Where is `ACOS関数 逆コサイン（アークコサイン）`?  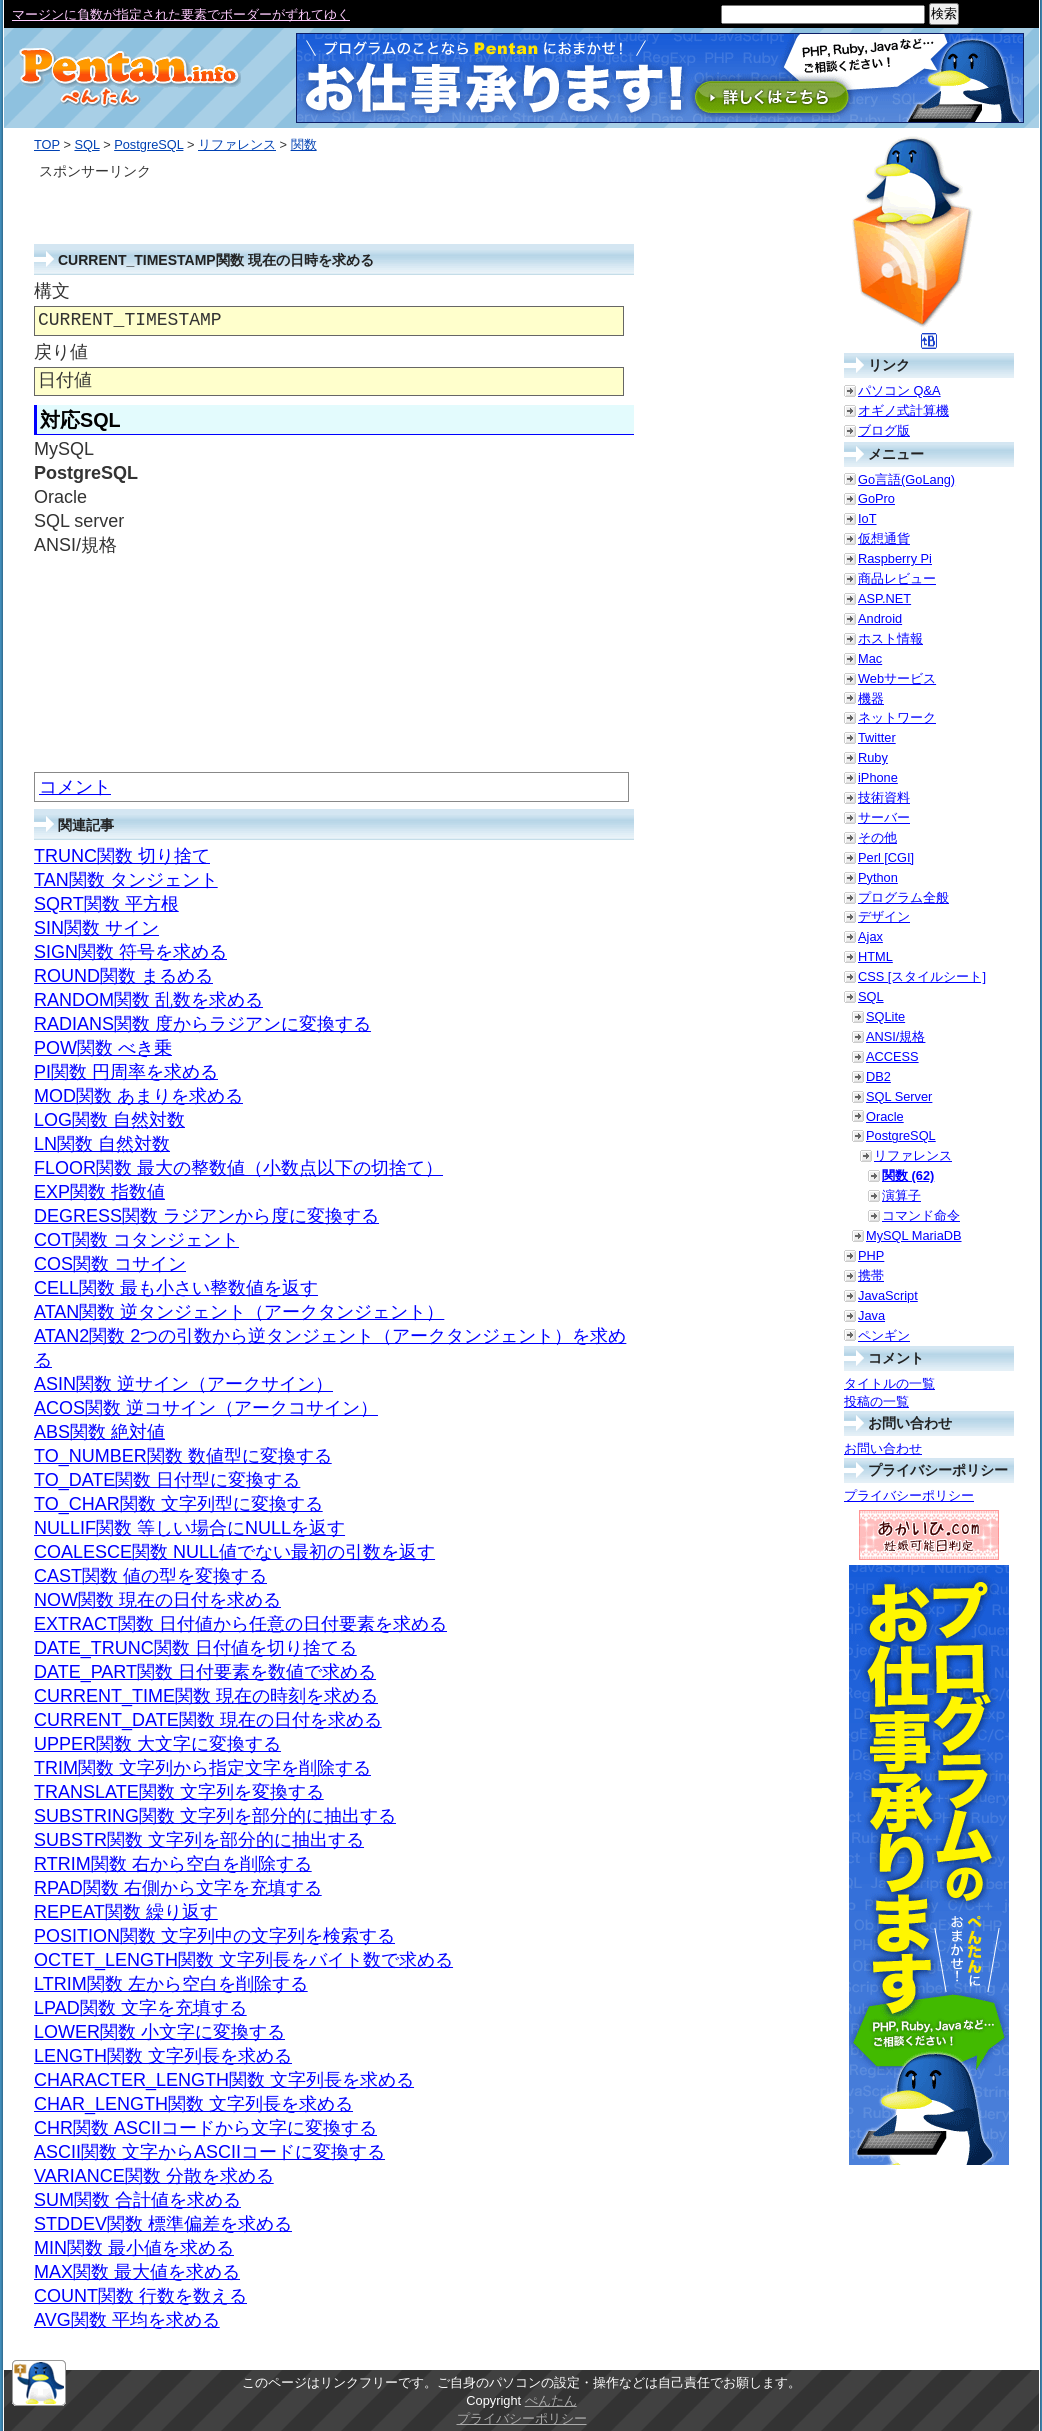
ACOS関数 逆コサイン（アークコサイン） is located at coordinates (206, 1408).